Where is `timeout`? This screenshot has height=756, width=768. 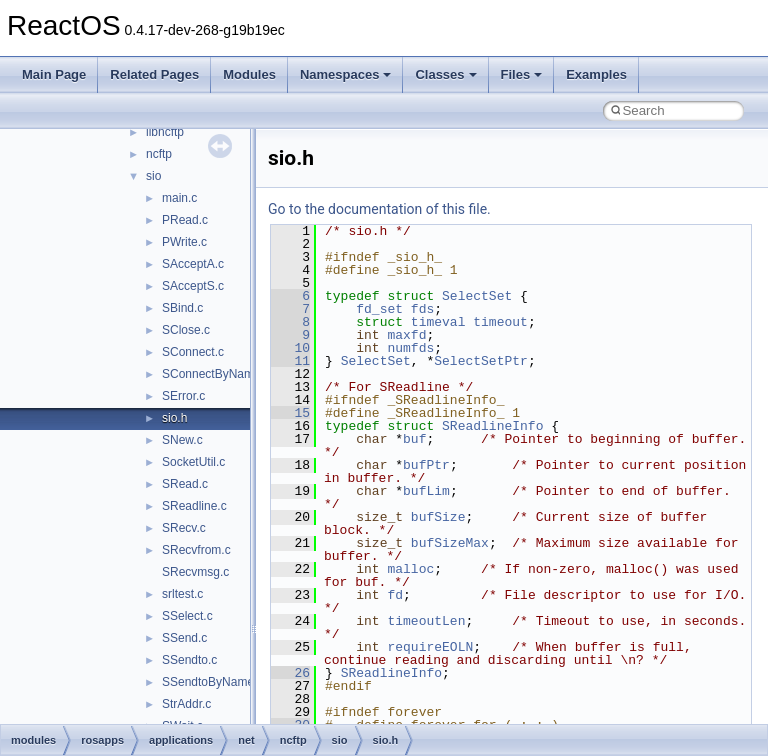
timeout is located at coordinates (500, 322).